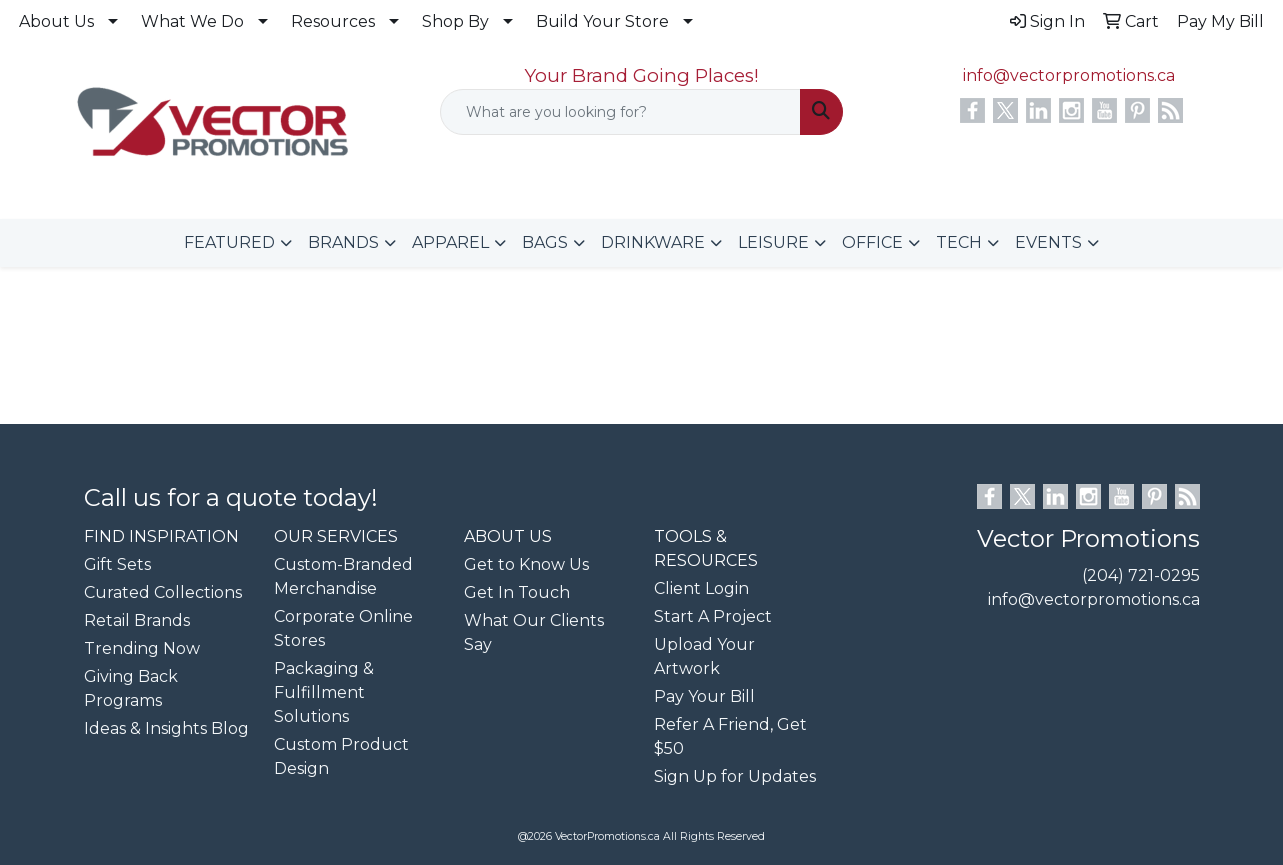  I want to click on Ideas & Insights Blog, so click(166, 728).